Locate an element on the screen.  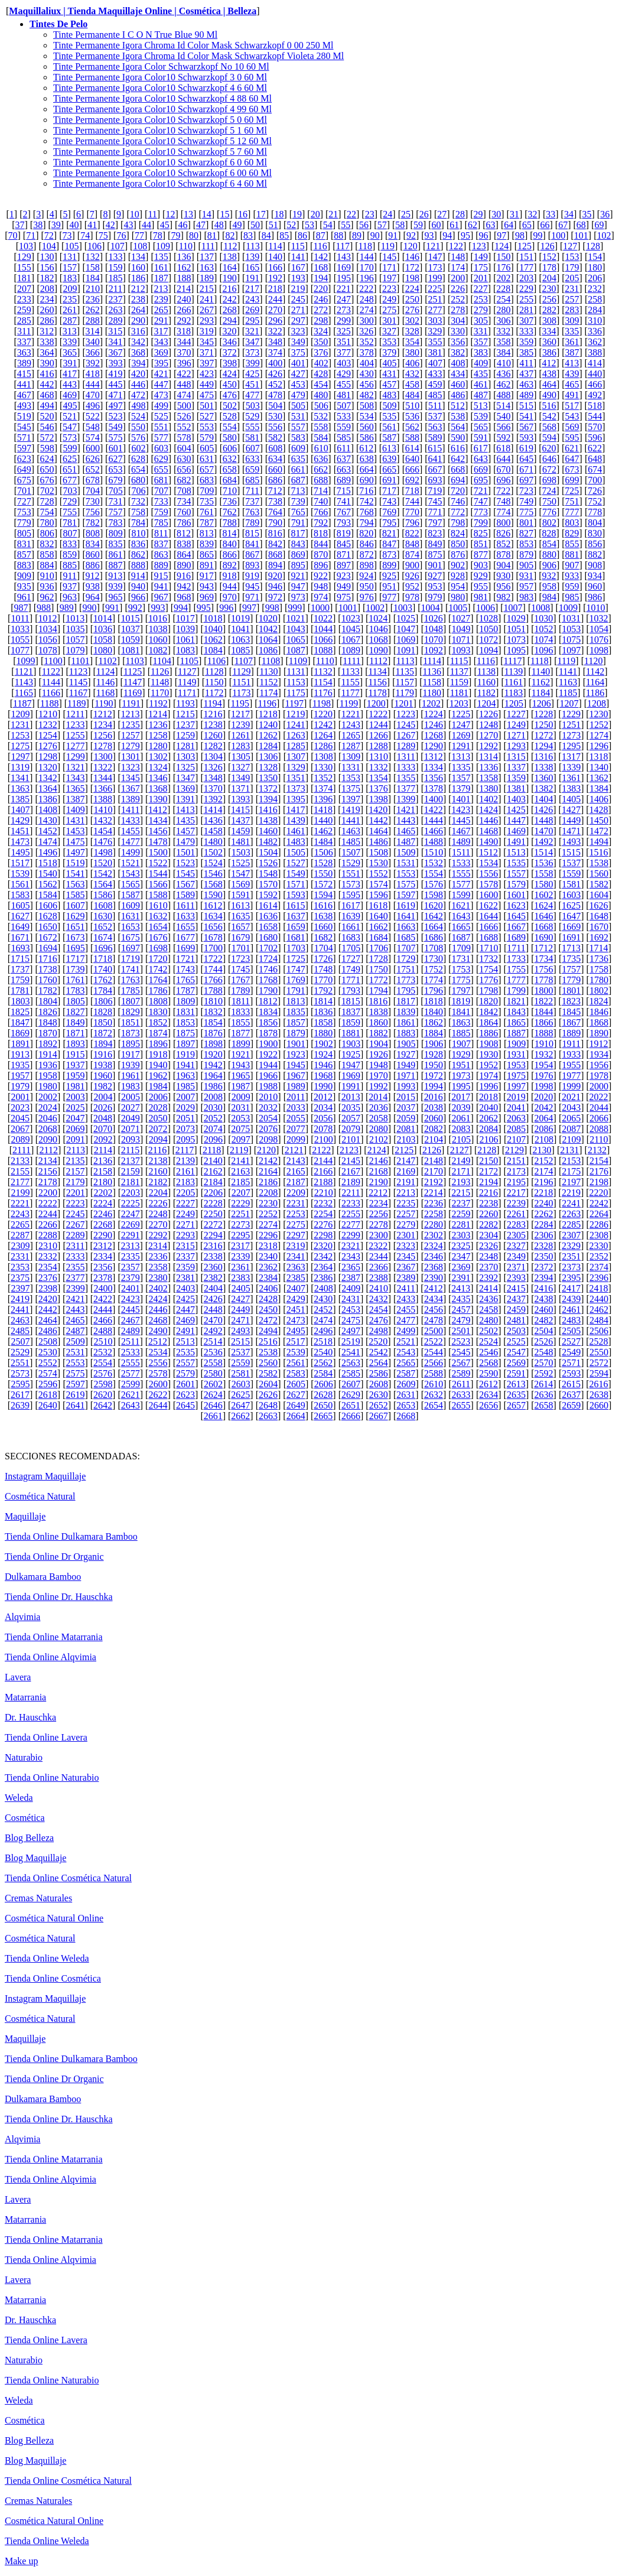
2004 is located at coordinates (102, 1097).